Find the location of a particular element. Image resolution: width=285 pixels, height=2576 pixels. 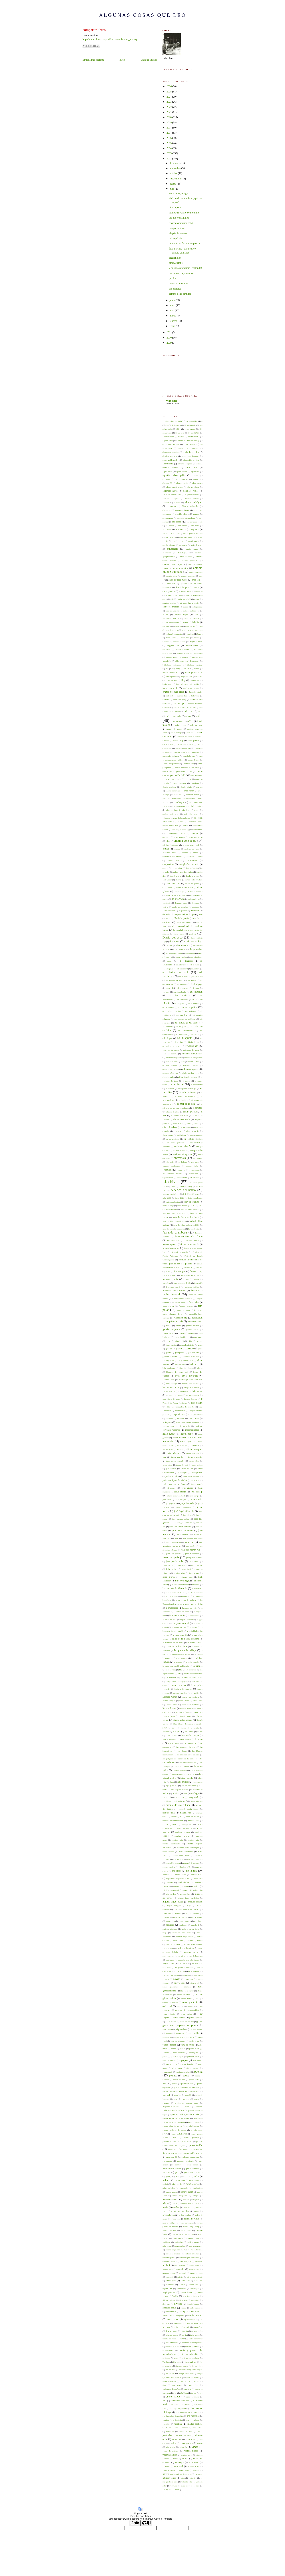

poeta is located at coordinates (165, 2083).